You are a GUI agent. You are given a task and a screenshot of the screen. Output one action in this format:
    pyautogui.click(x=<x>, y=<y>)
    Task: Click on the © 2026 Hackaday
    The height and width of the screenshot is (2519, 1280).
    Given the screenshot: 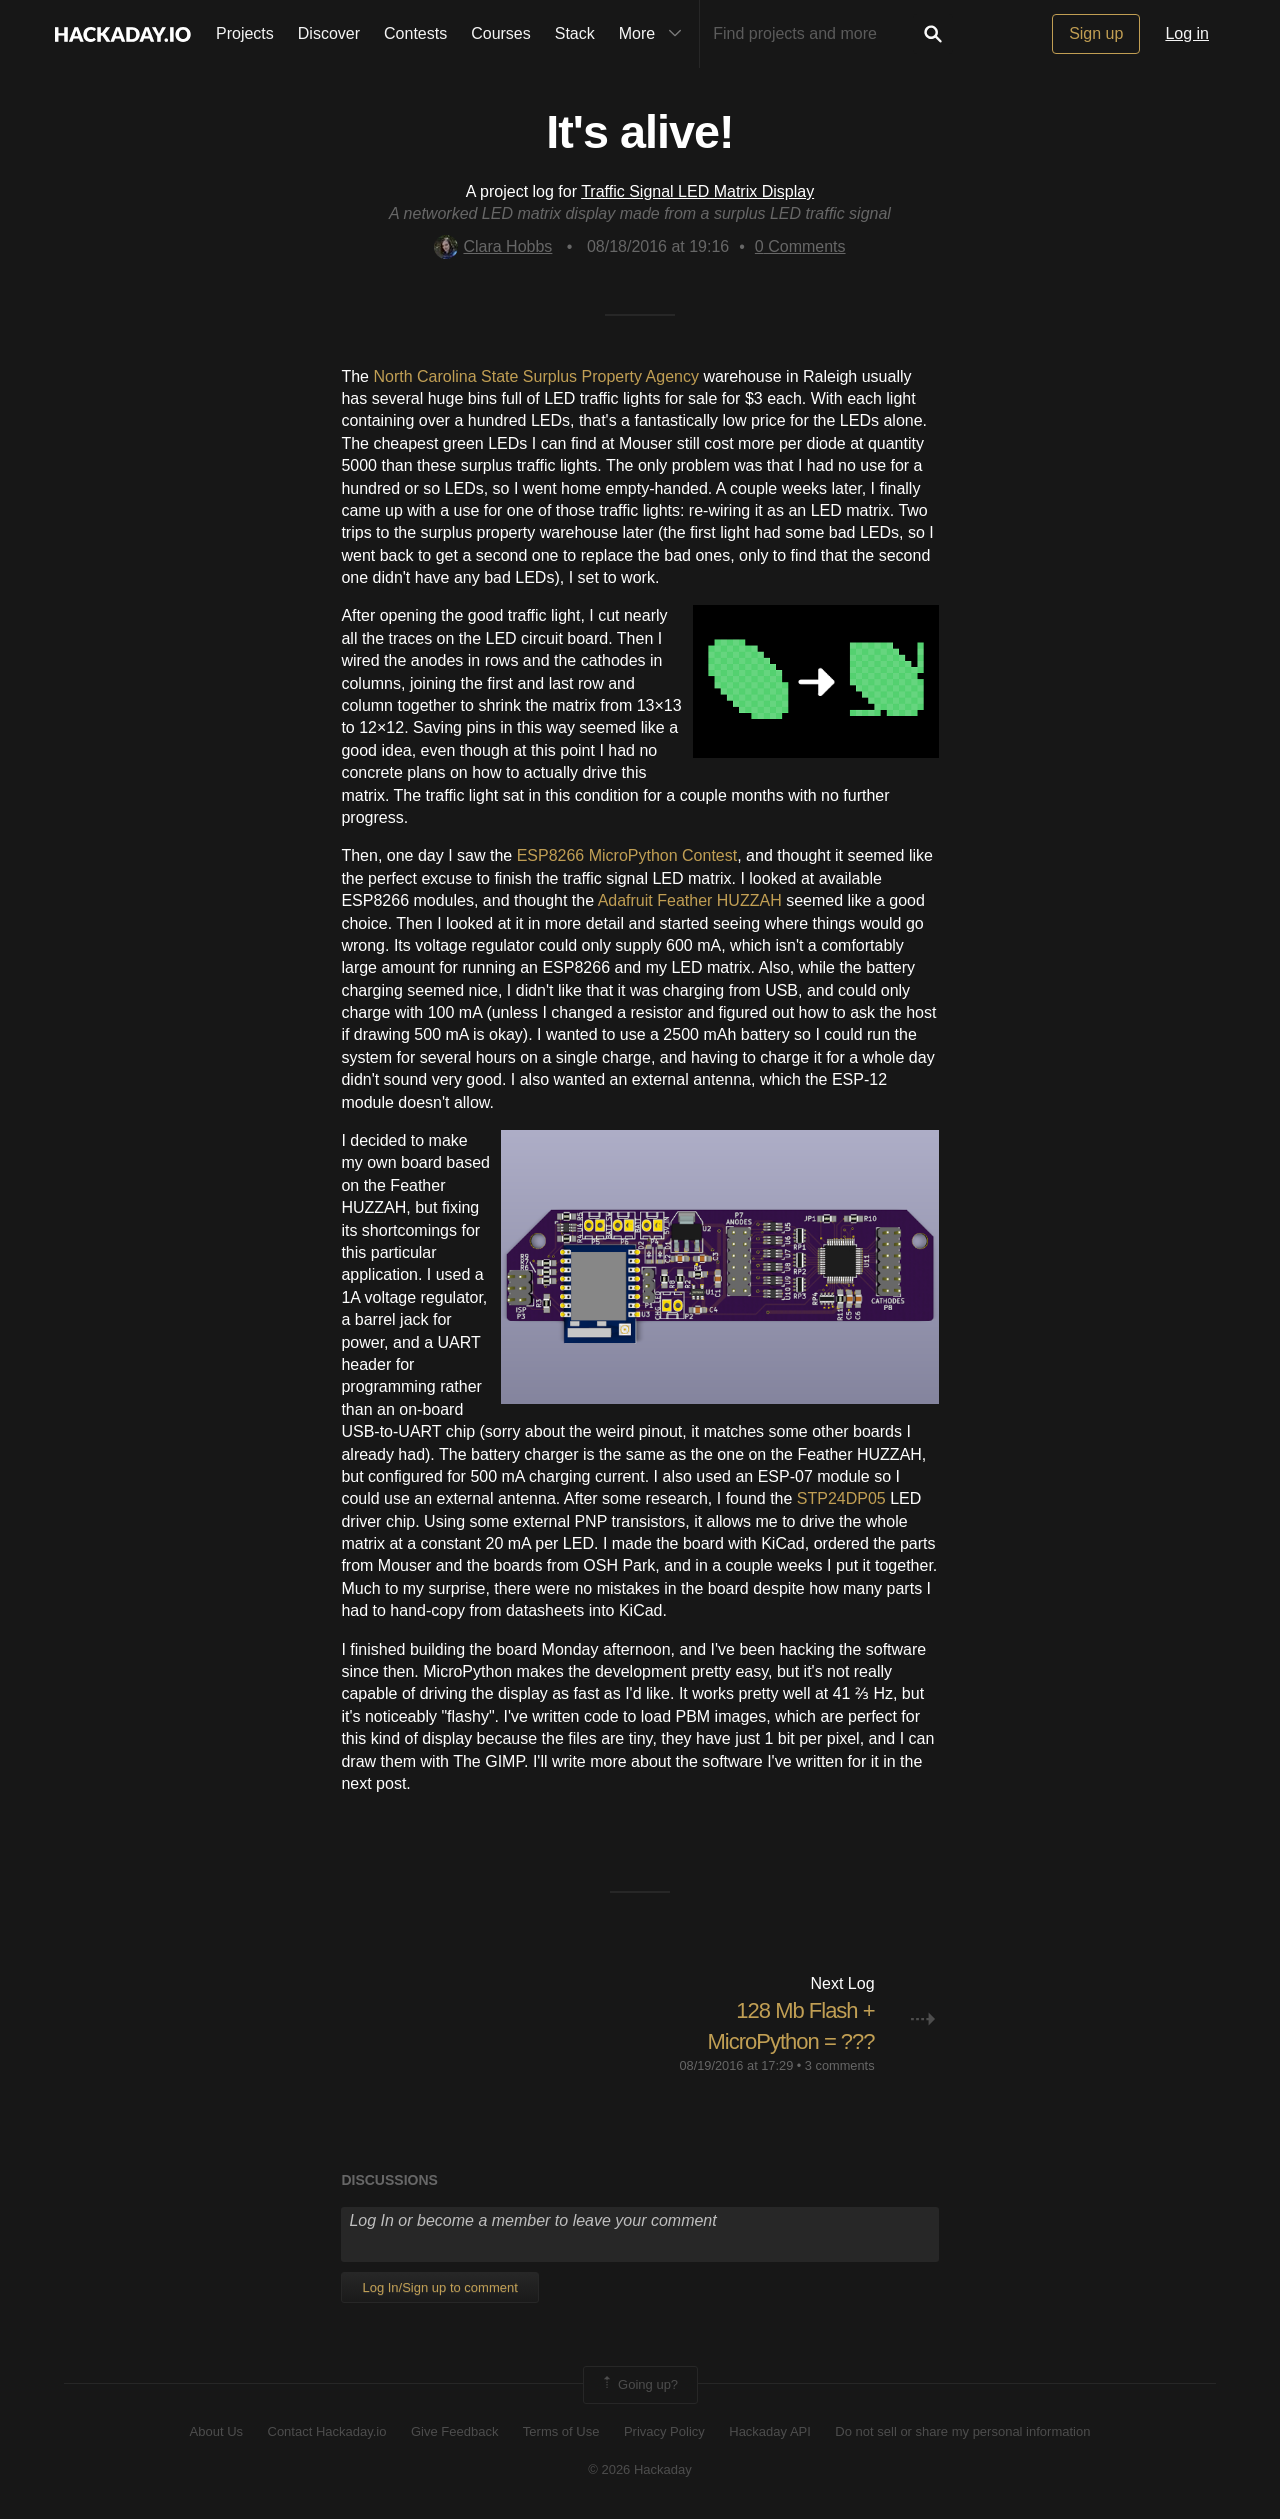 What is the action you would take?
    pyautogui.click(x=640, y=2469)
    